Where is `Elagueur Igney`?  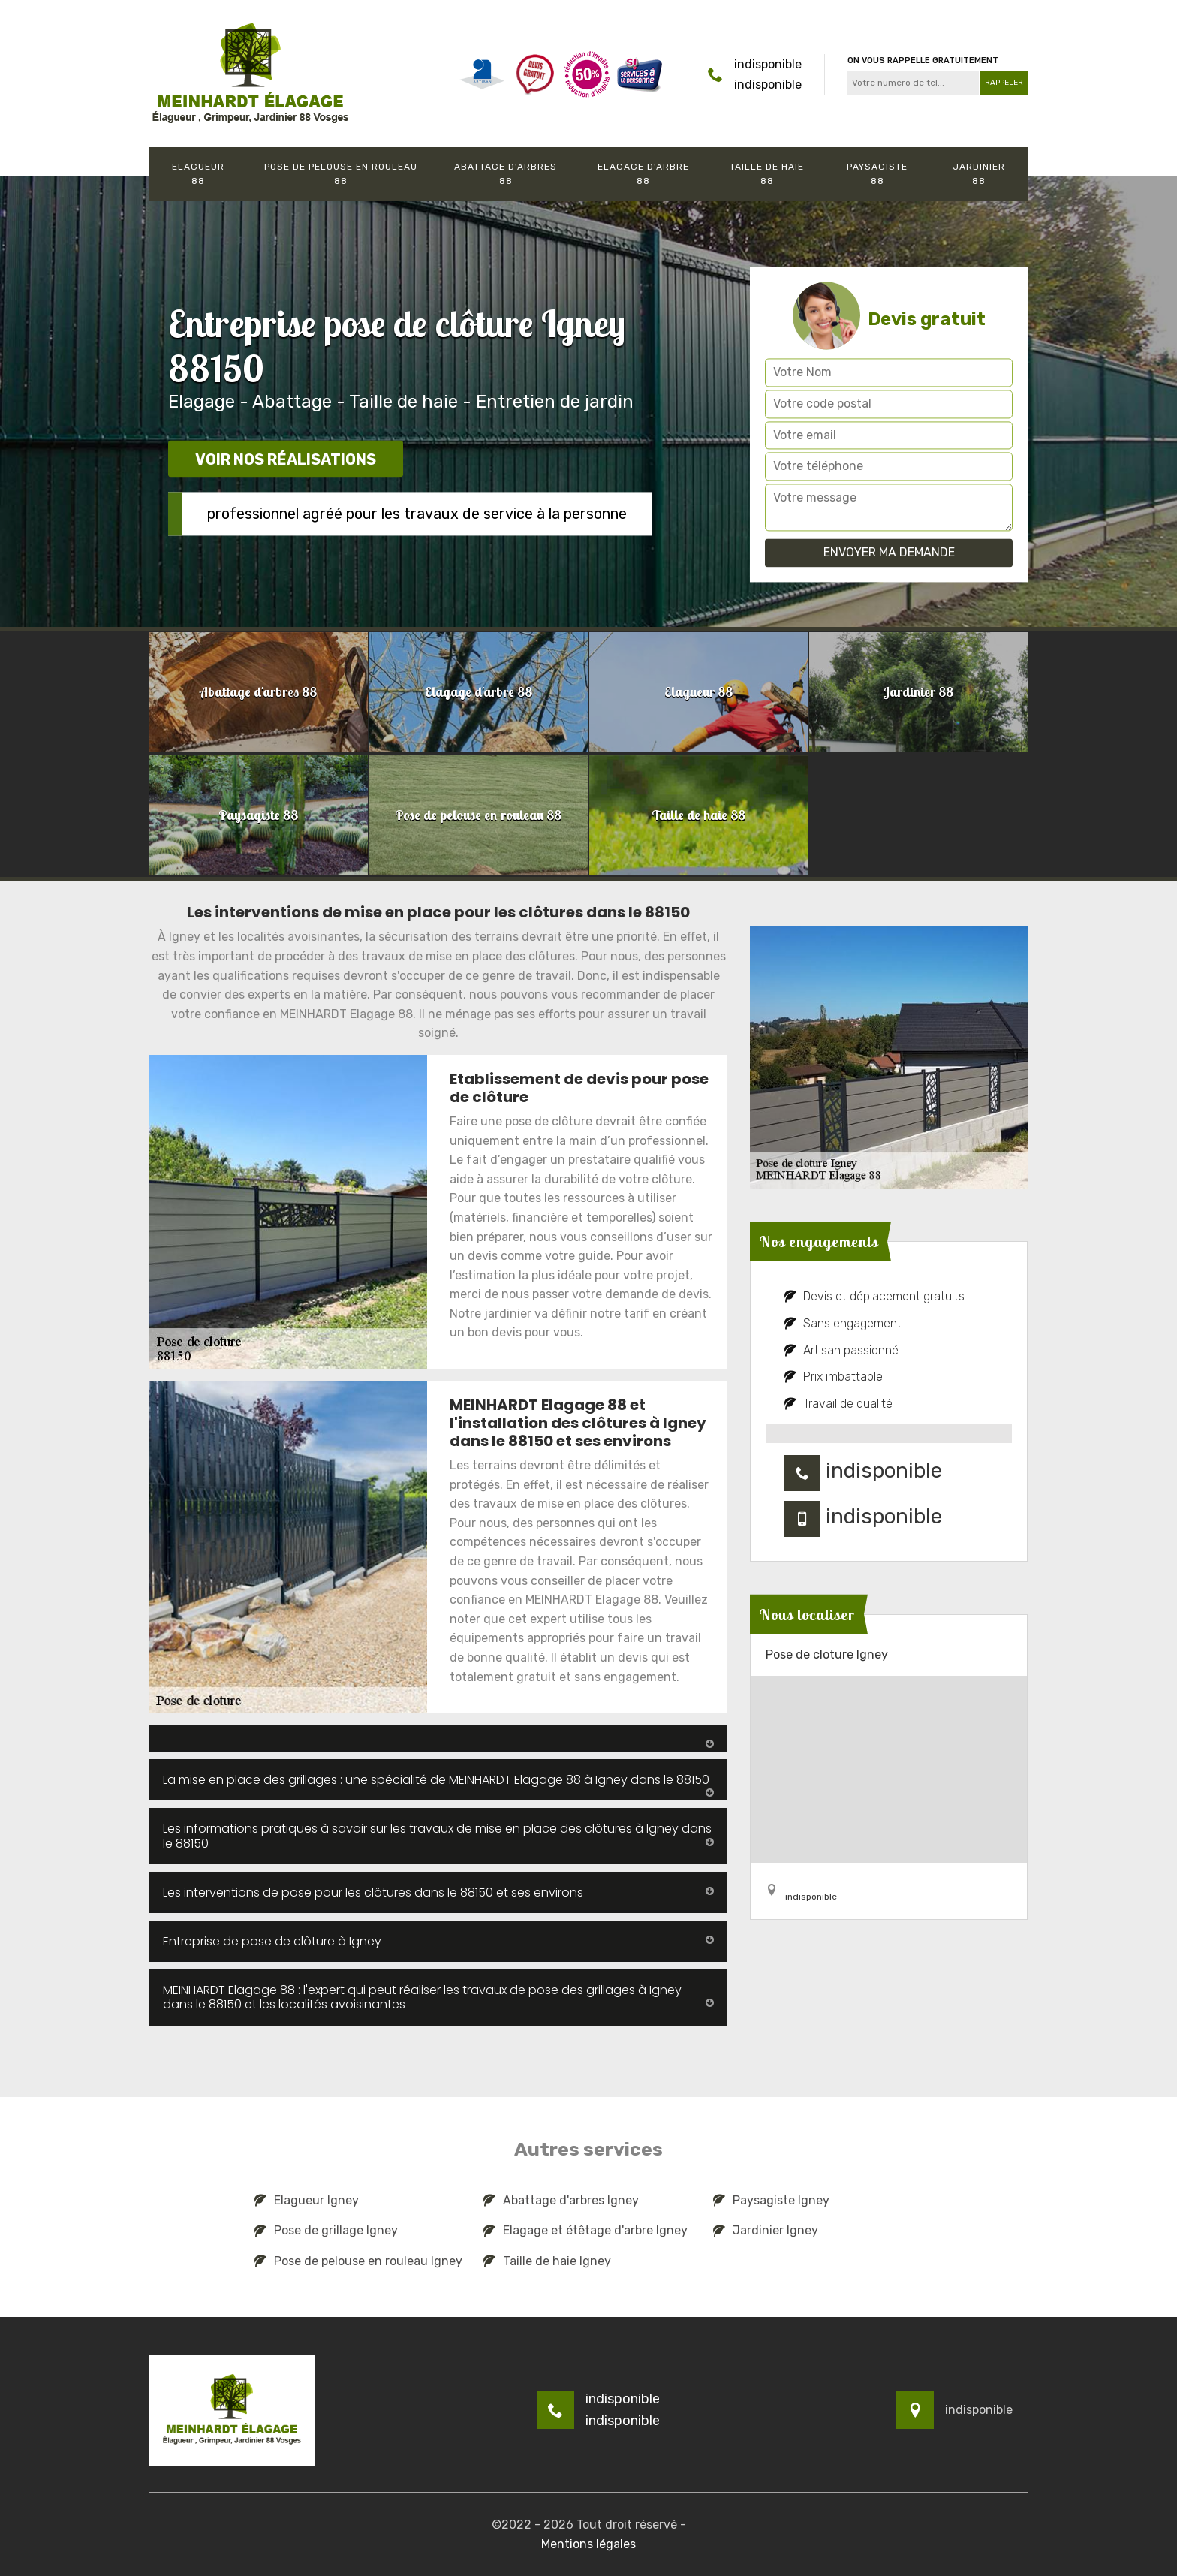
Elagueur Igney is located at coordinates (306, 2200).